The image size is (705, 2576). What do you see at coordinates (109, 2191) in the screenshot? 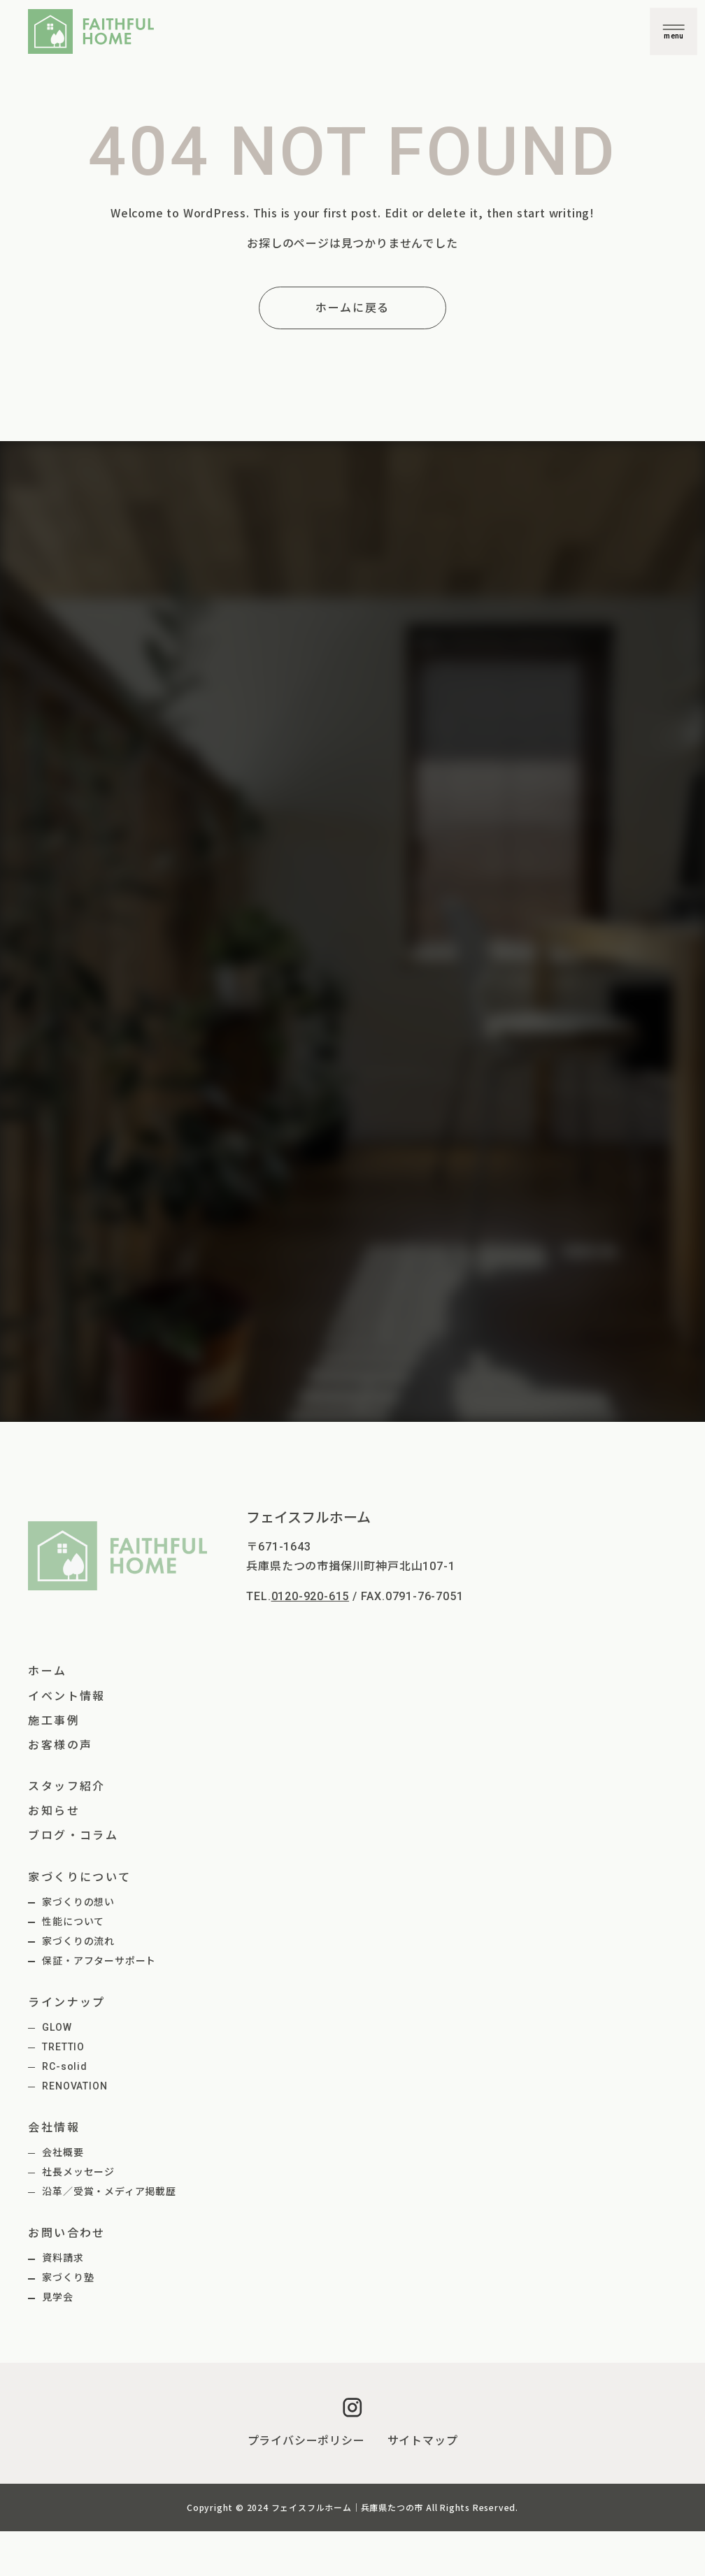
I see `沿革／受賞・メディア掲載歴` at bounding box center [109, 2191].